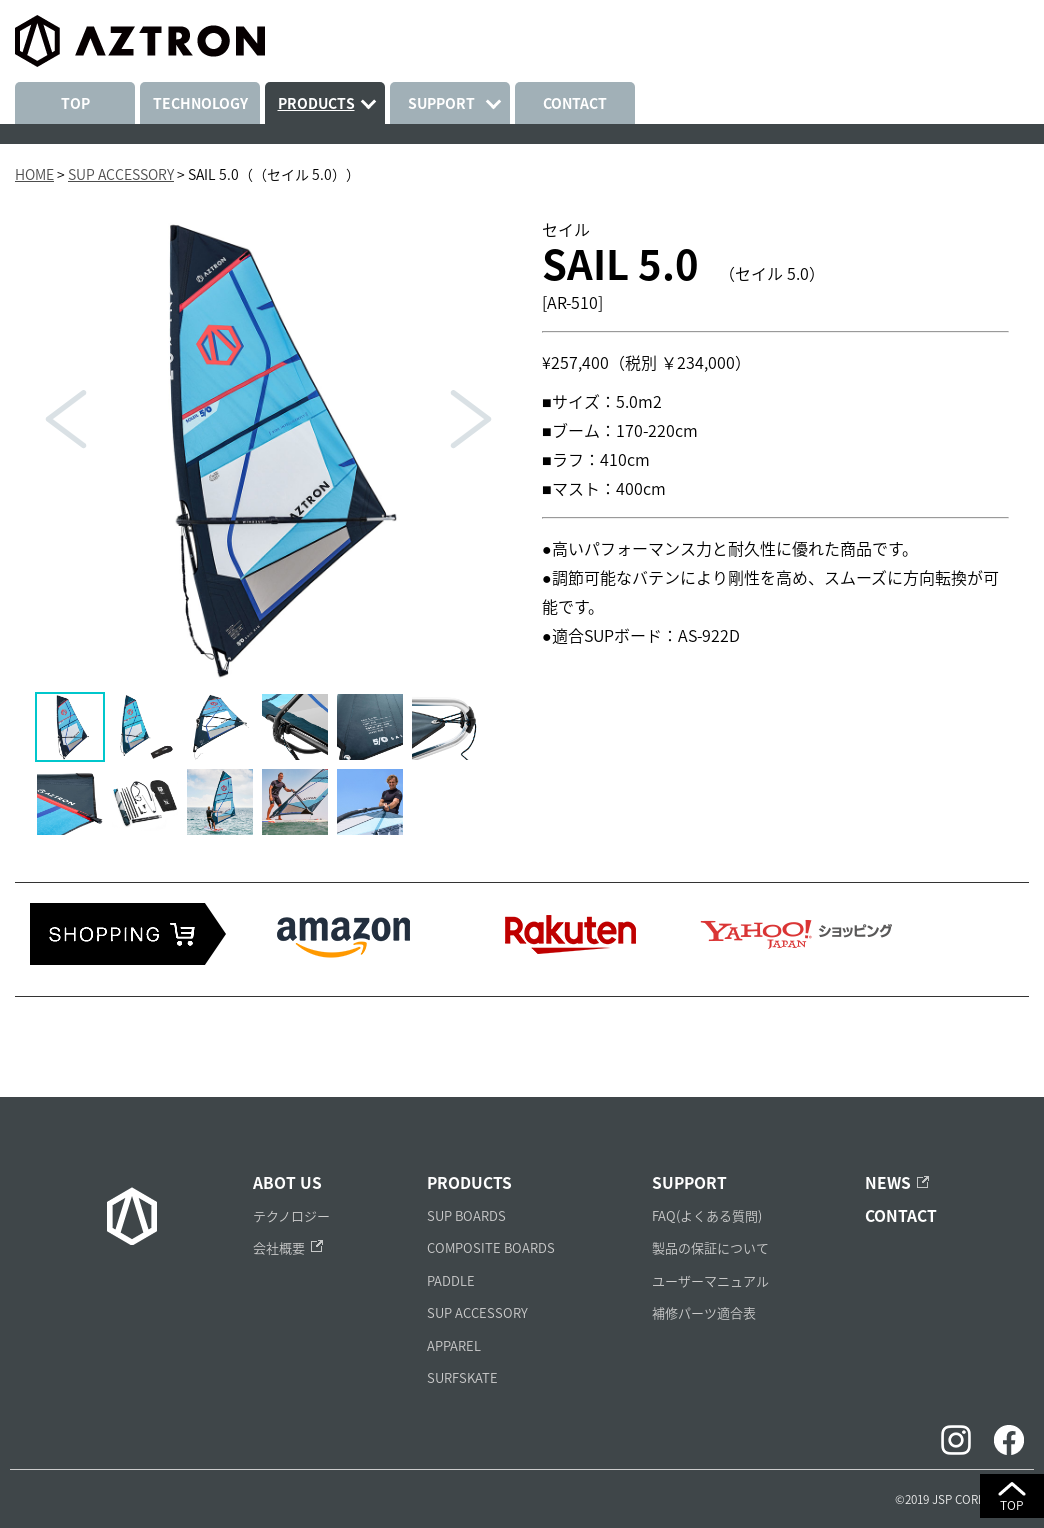 The width and height of the screenshot is (1044, 1528). What do you see at coordinates (66, 419) in the screenshot?
I see `Prev` at bounding box center [66, 419].